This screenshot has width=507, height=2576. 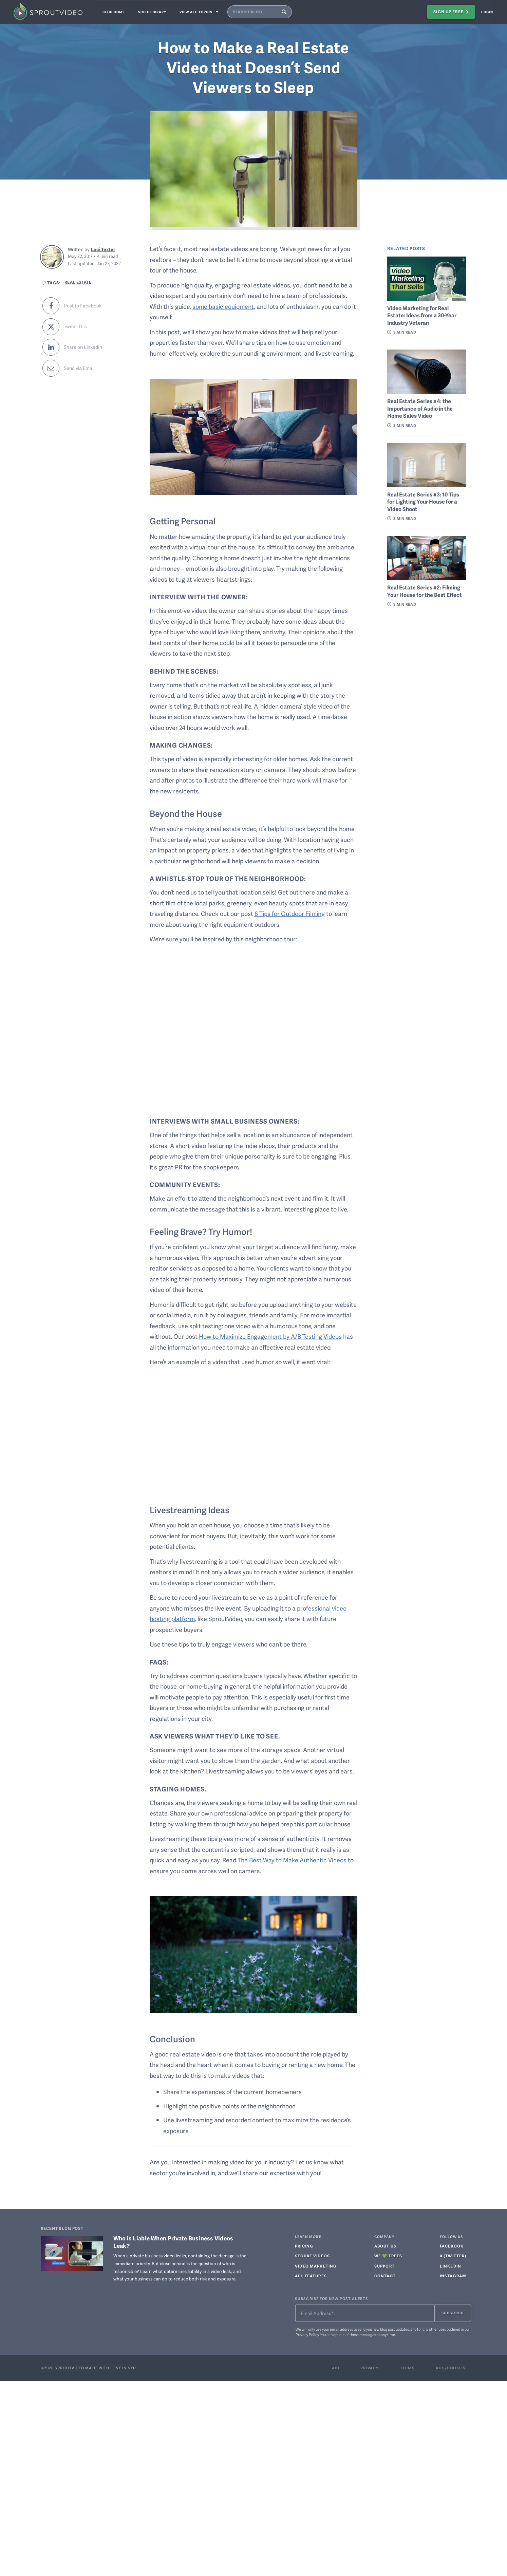 I want to click on Real Estate, so click(x=78, y=282).